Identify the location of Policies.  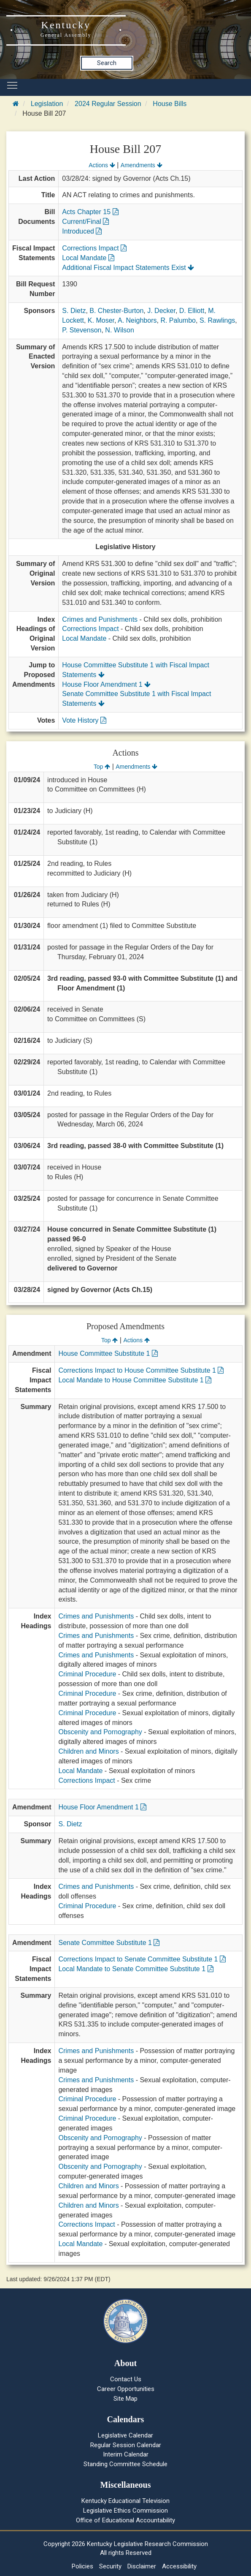
(82, 2566).